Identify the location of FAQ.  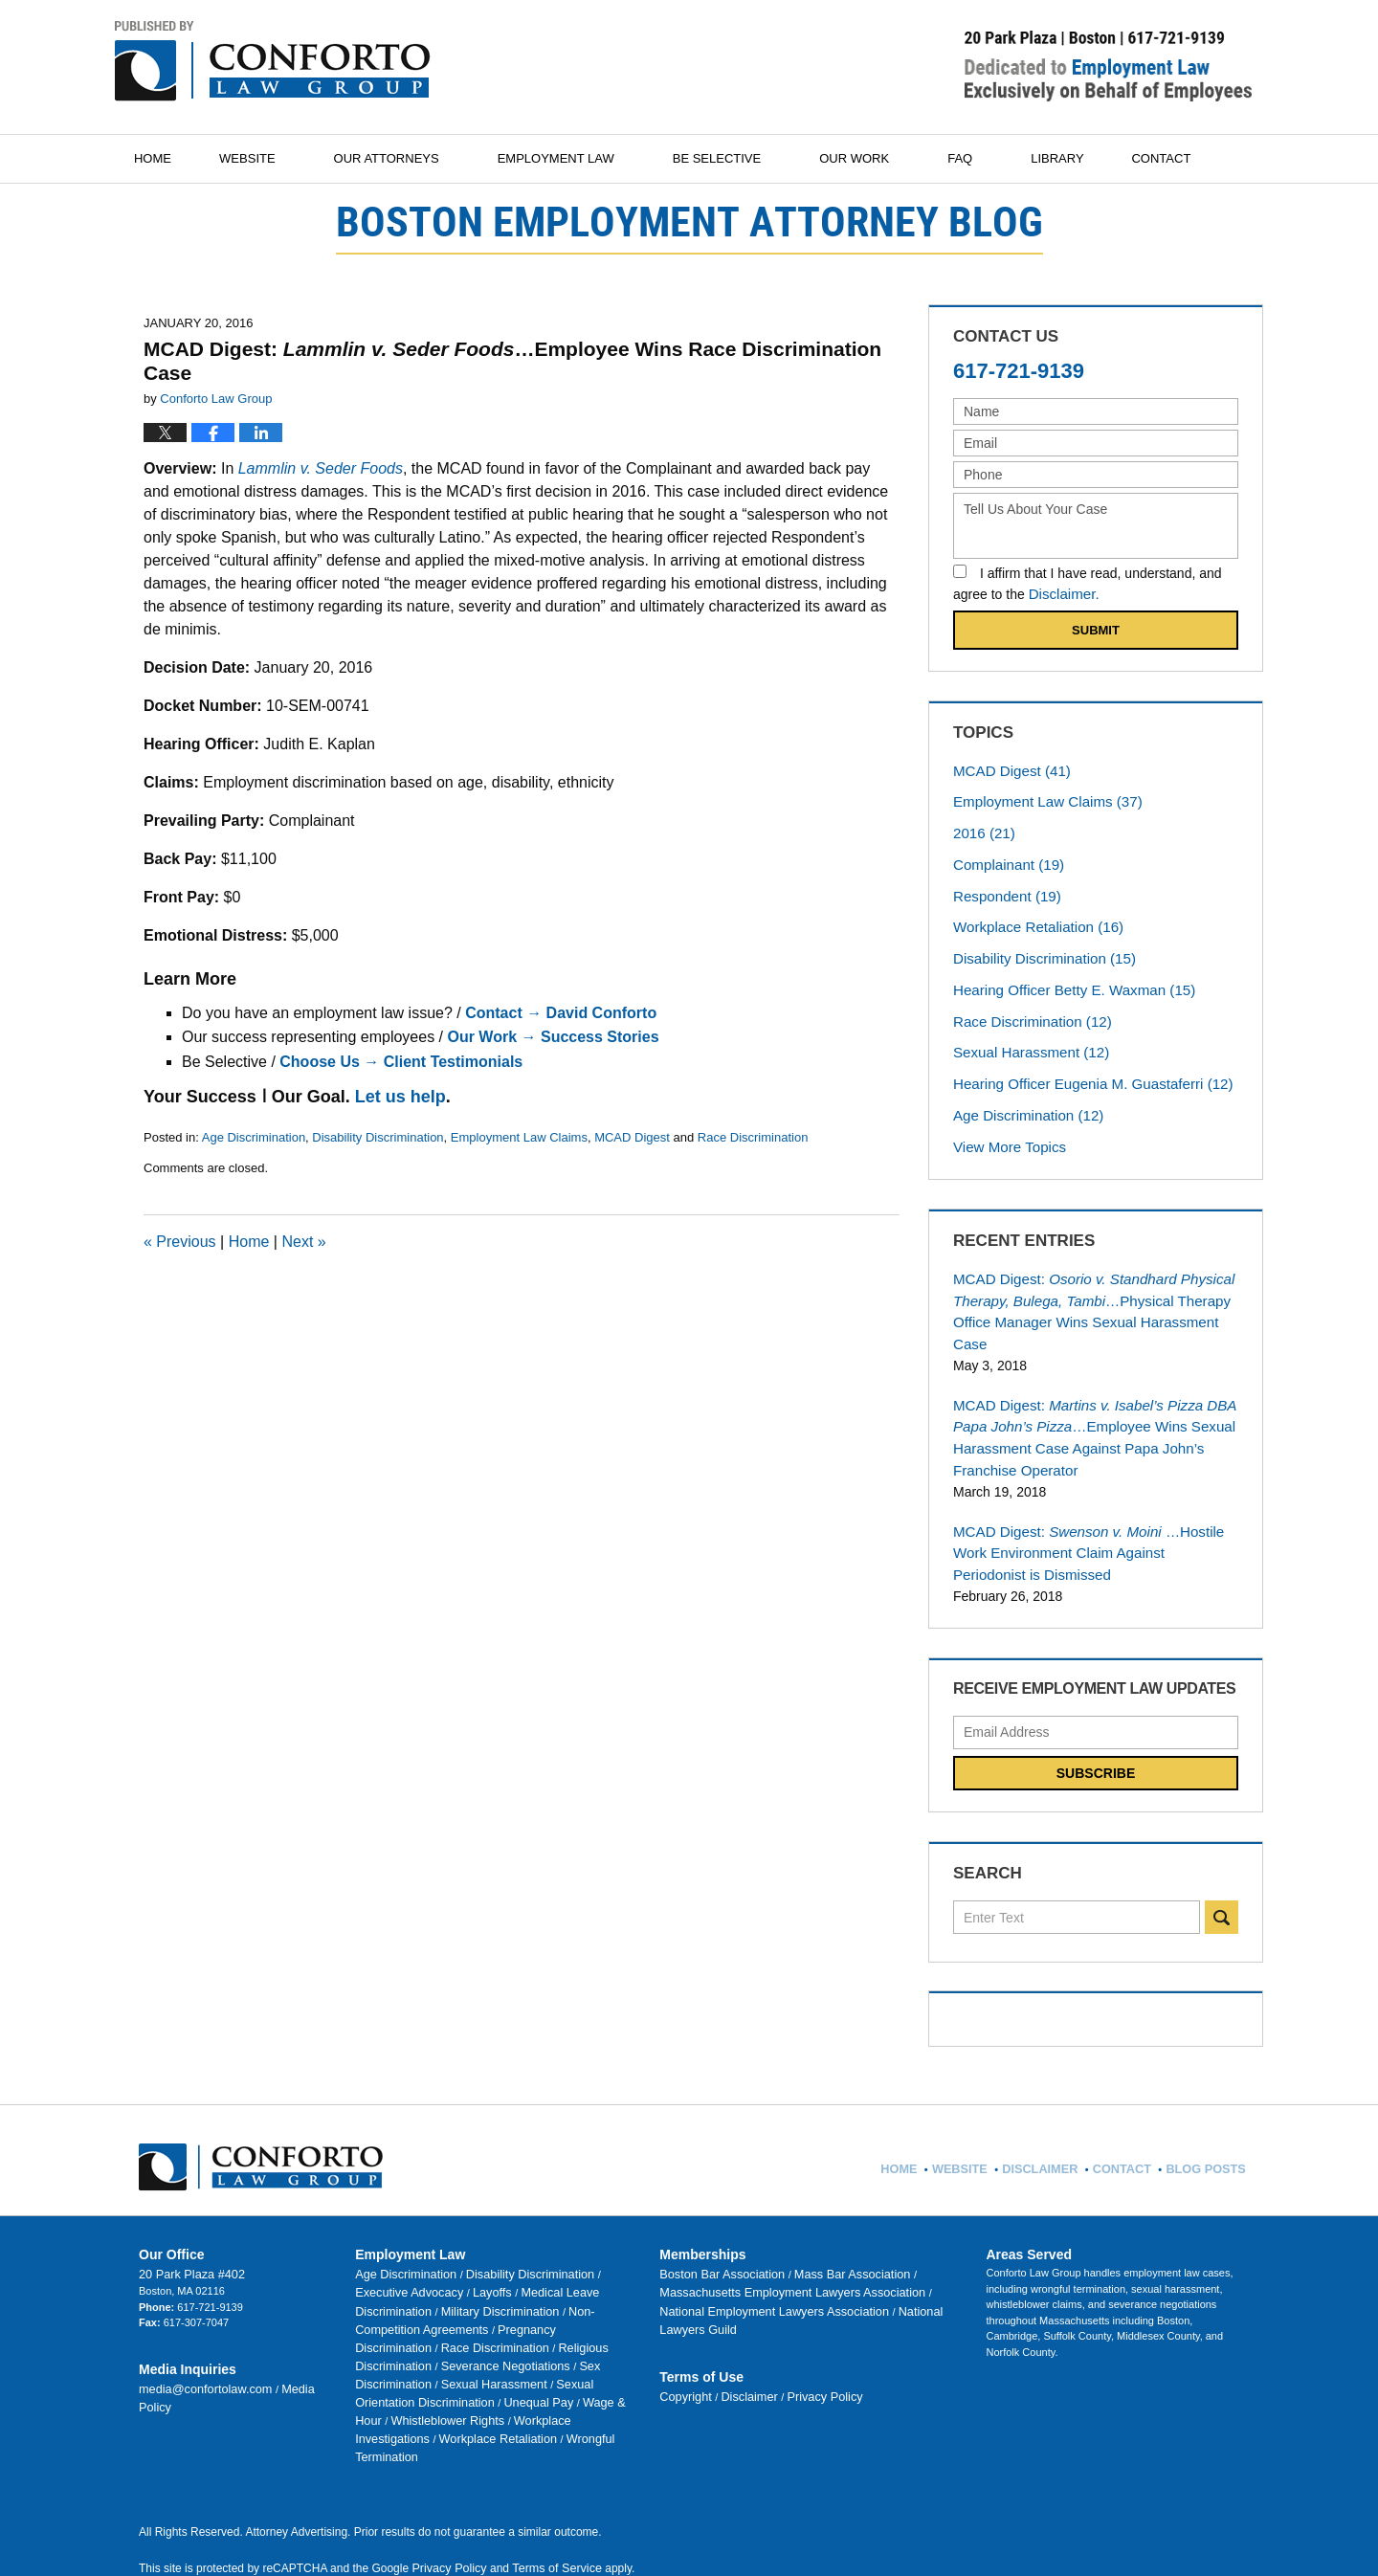
(980, 158).